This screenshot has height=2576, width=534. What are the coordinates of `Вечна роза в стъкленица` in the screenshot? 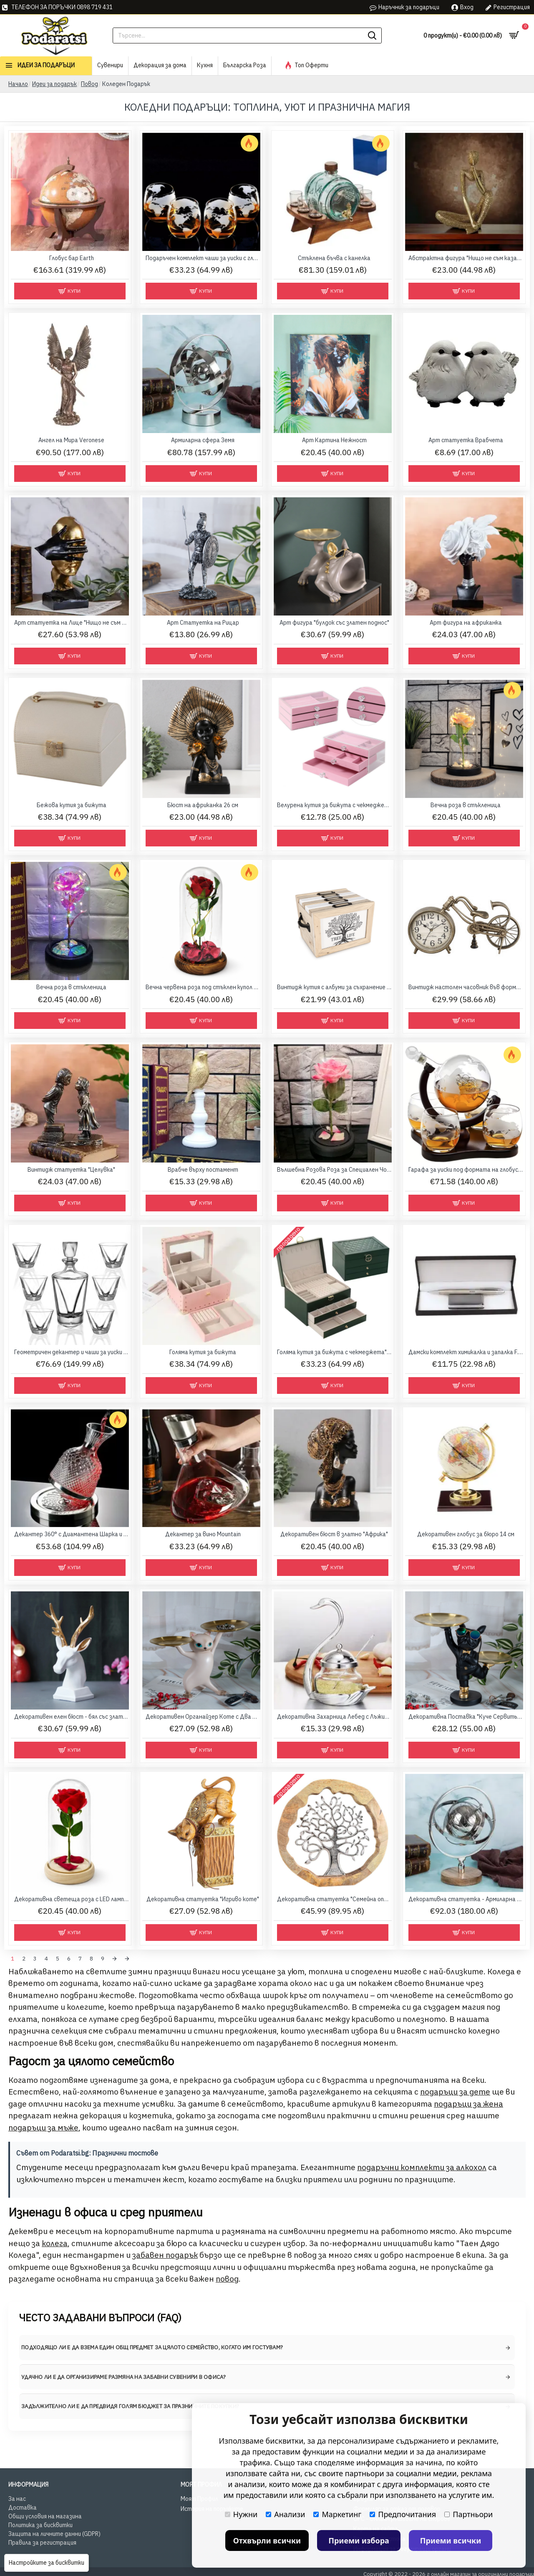 It's located at (466, 805).